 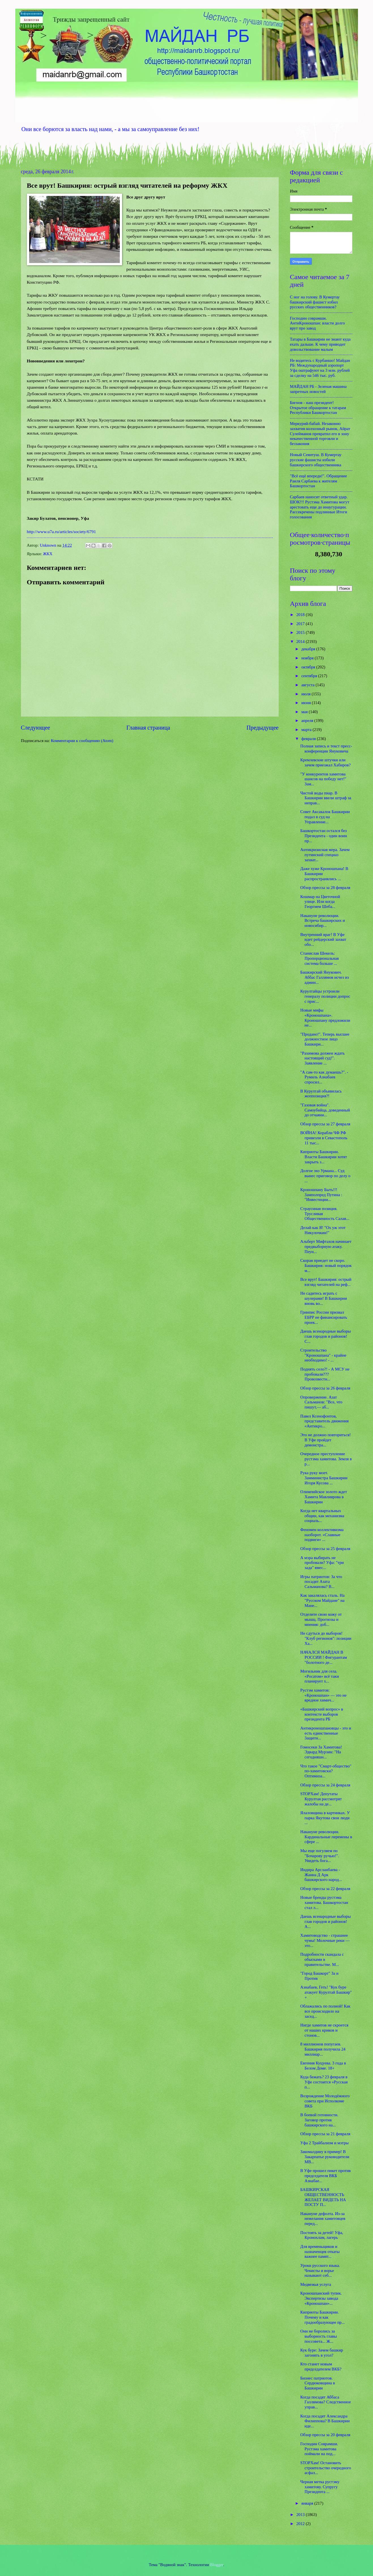 What do you see at coordinates (315, 2284) in the screenshot?
I see `Медвежья услуга` at bounding box center [315, 2284].